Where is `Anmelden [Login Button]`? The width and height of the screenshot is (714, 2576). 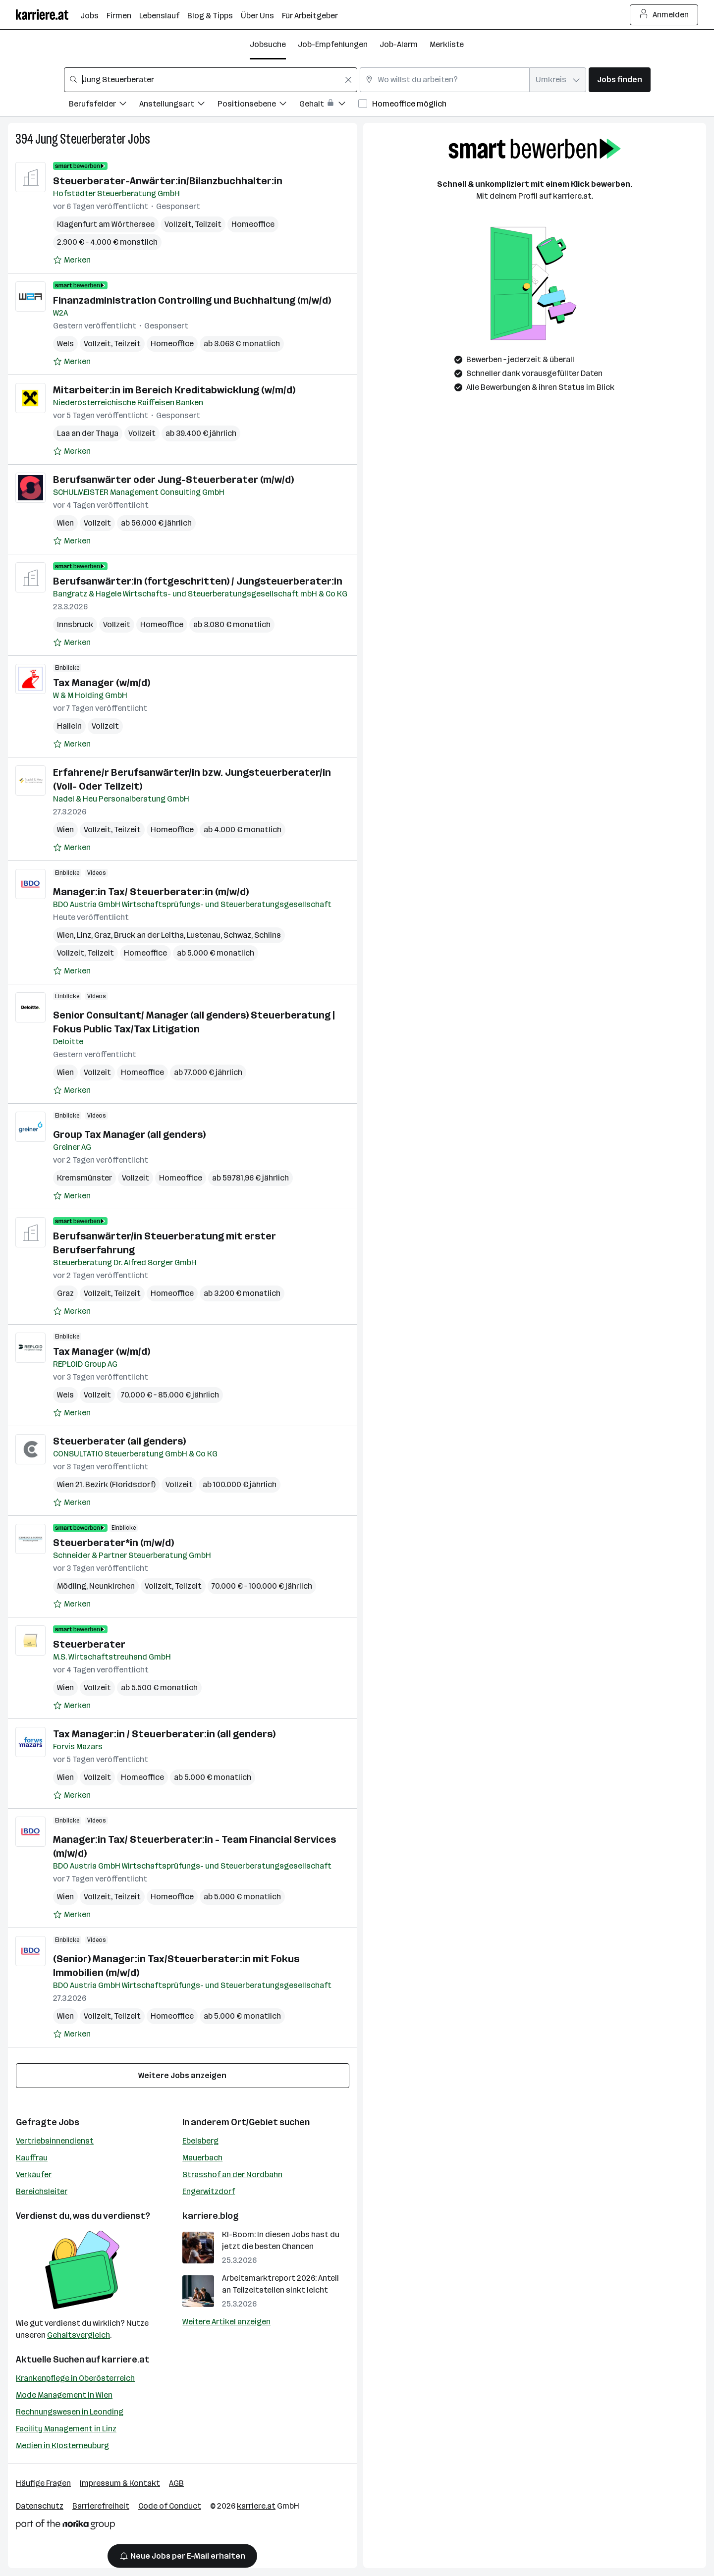 Anmelden [Login Button] is located at coordinates (664, 15).